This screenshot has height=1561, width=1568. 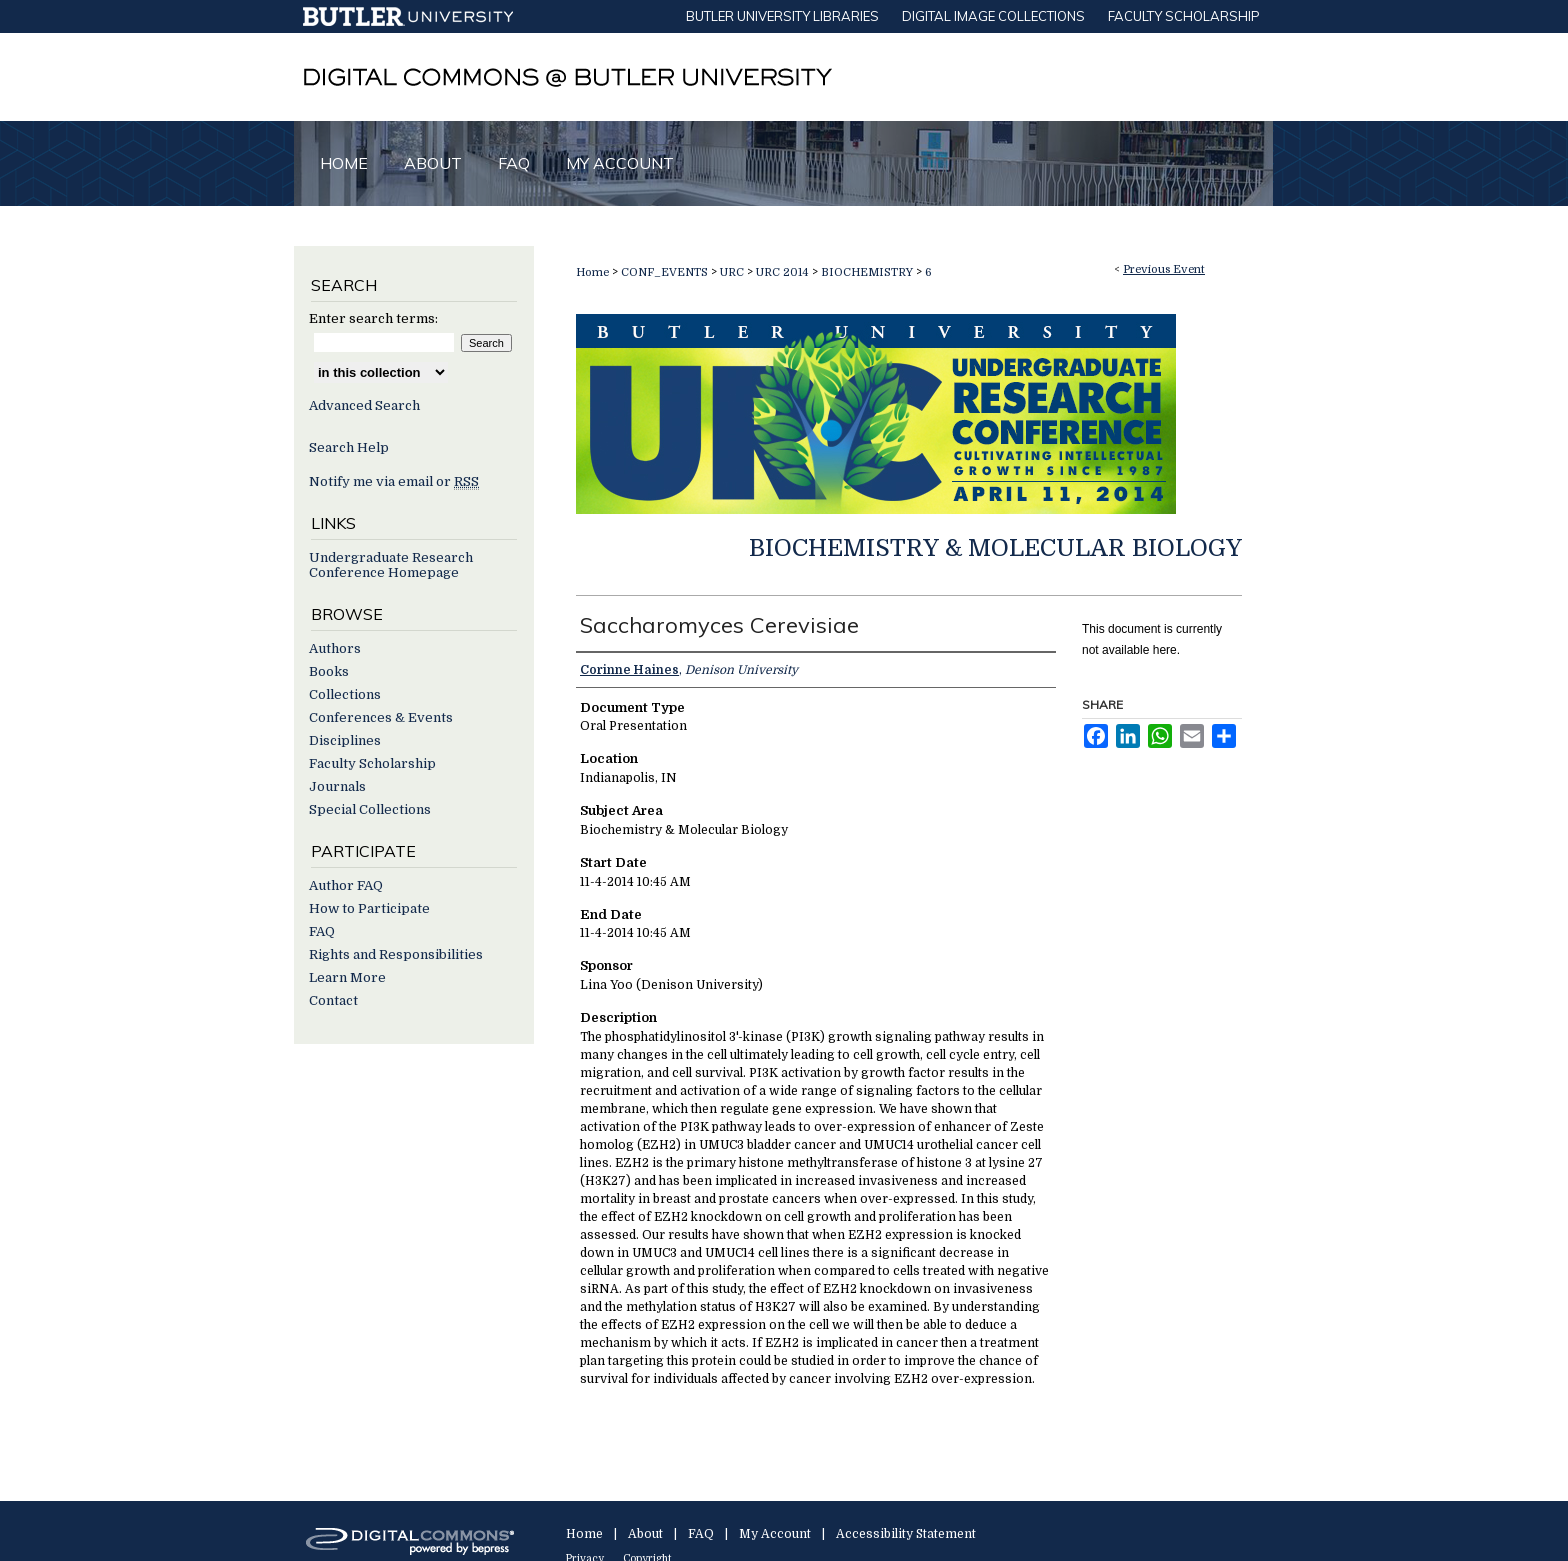 I want to click on Biochemistry & Molecular Biology, so click(x=995, y=548).